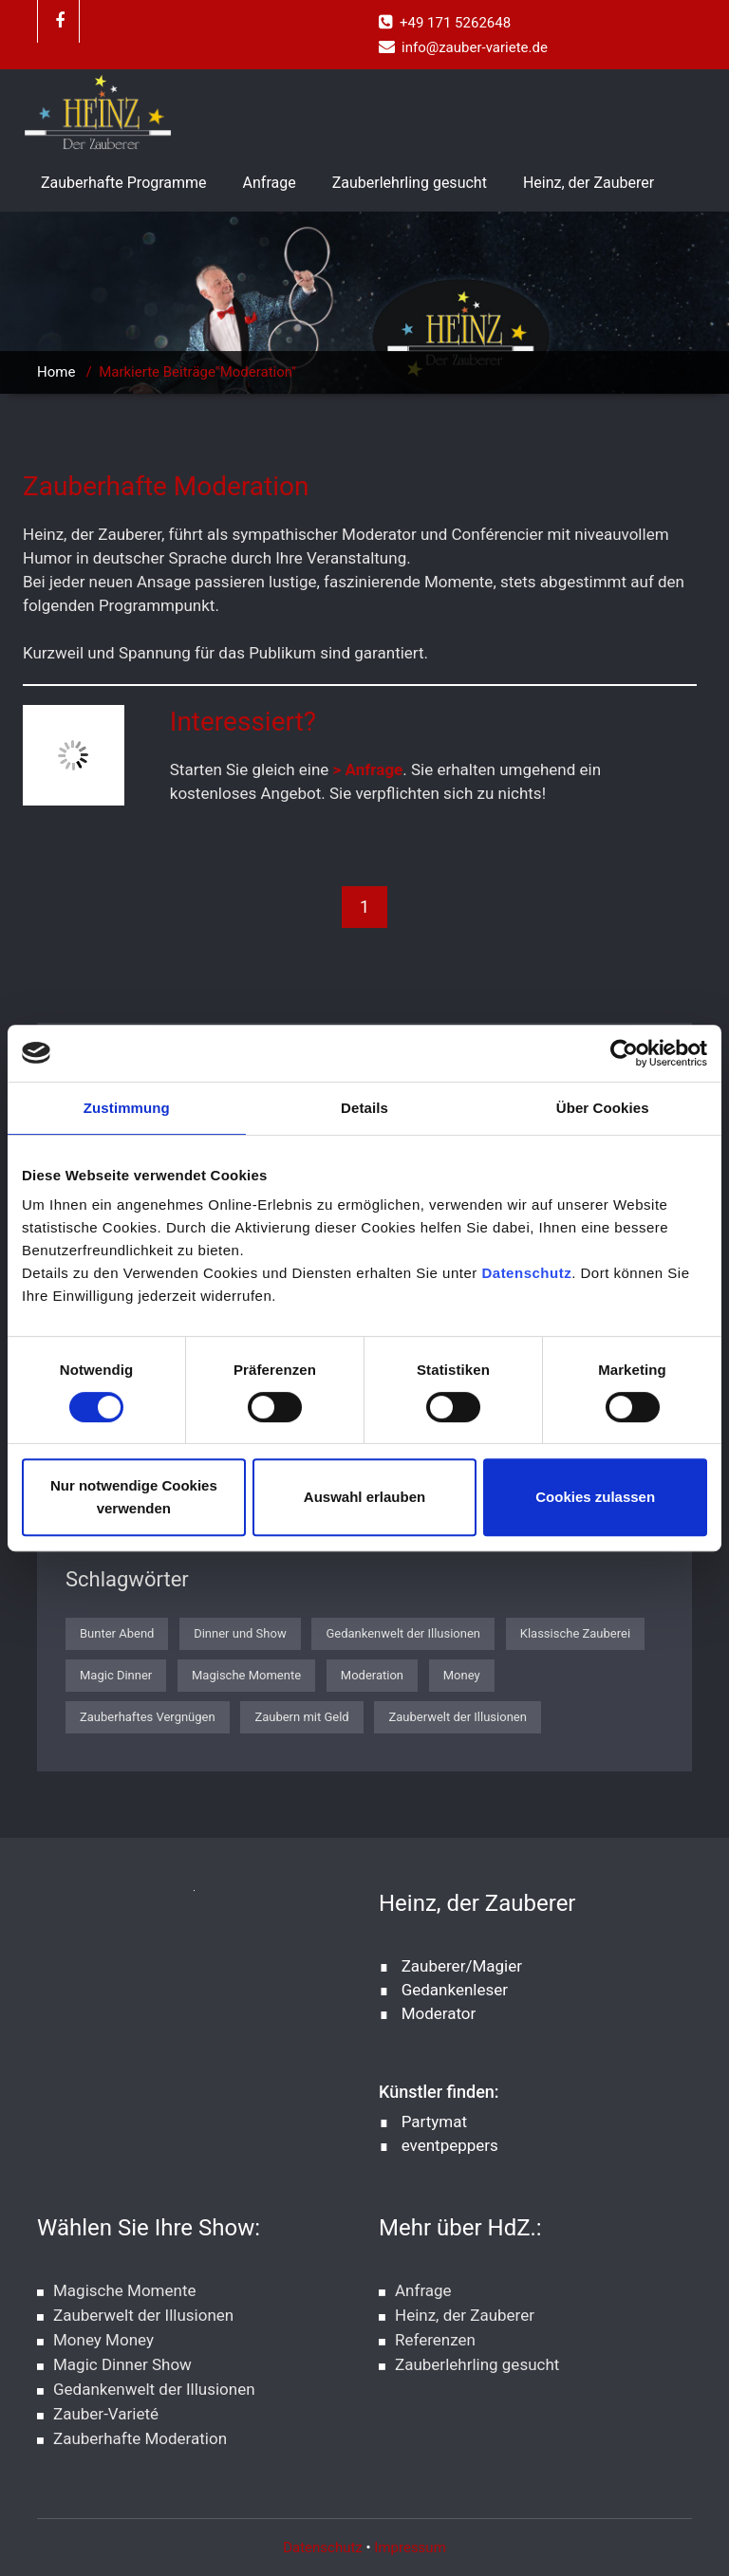 The width and height of the screenshot is (729, 2576). Describe the element at coordinates (240, 1633) in the screenshot. I see `Dinner und Show [Dinner und Show (1 Eintrag)]` at that location.